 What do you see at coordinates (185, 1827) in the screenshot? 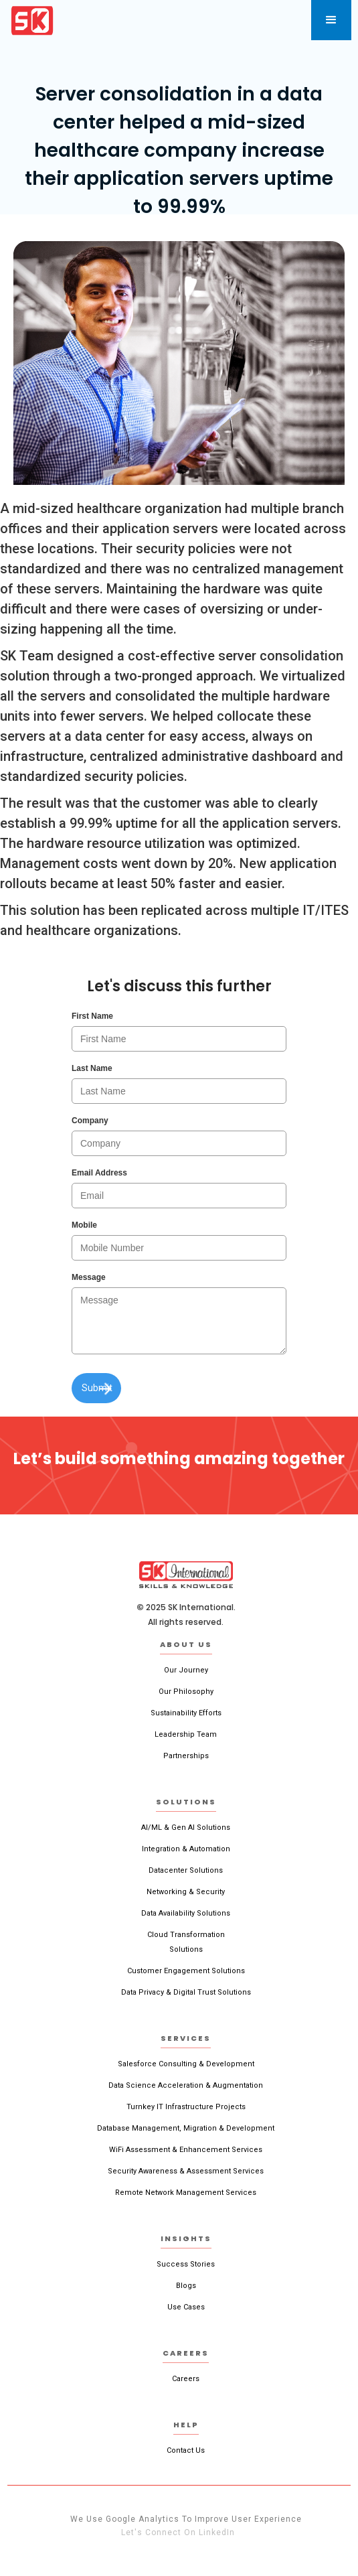
I see `AI/ML & Gen AI Solutions` at bounding box center [185, 1827].